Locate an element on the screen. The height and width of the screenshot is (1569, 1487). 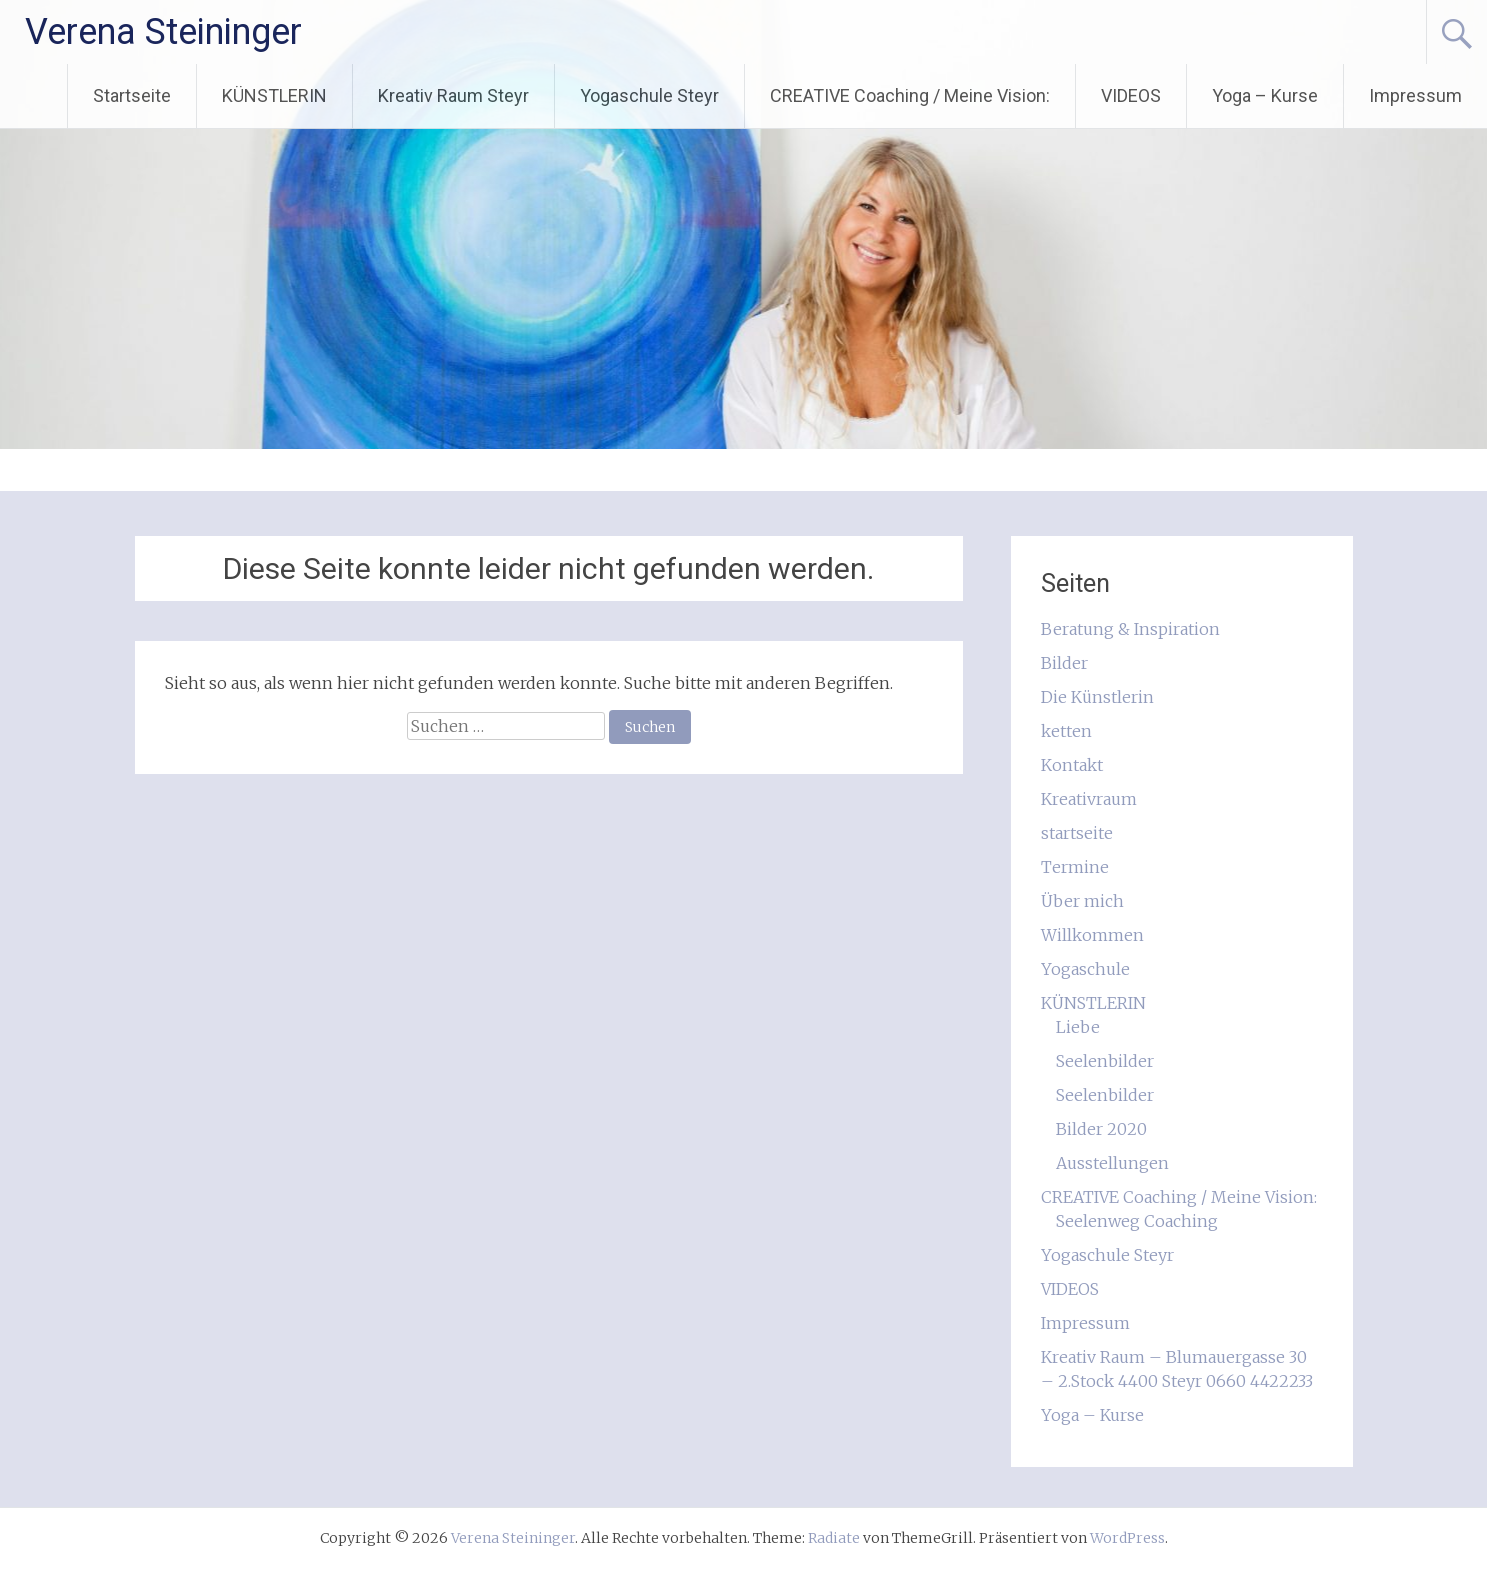
Termine is located at coordinates (1075, 867).